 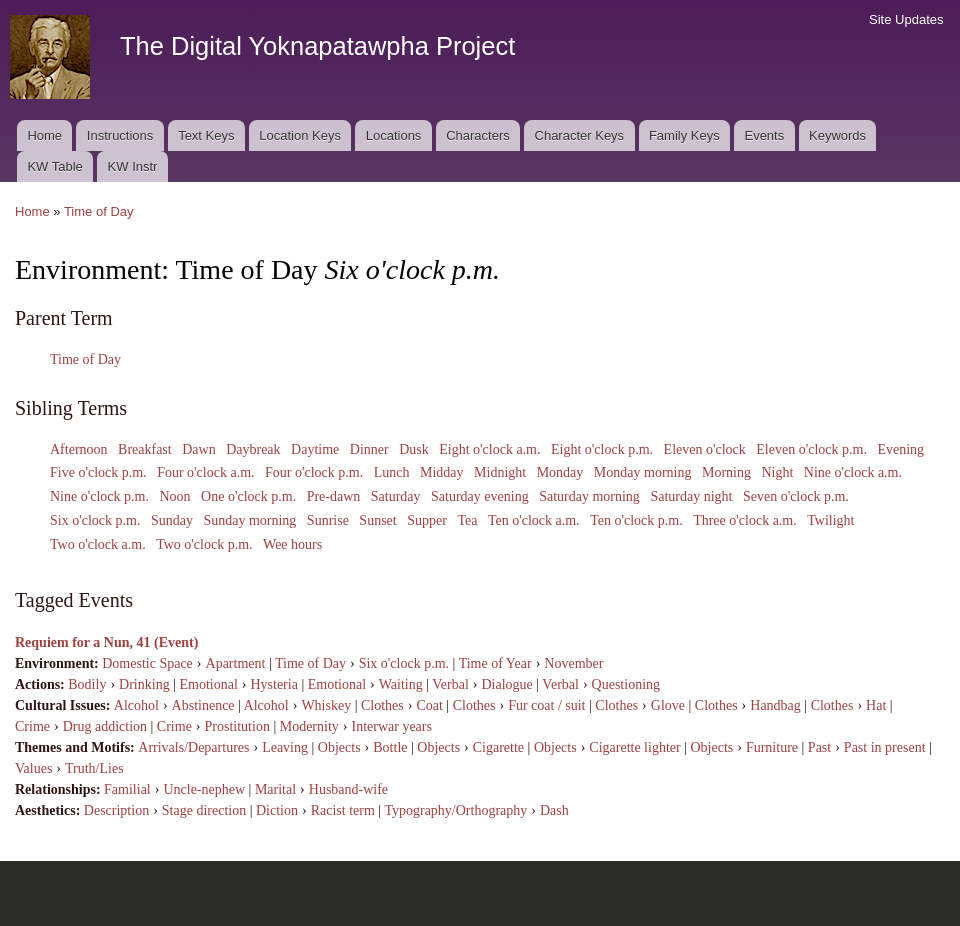 What do you see at coordinates (382, 705) in the screenshot?
I see `Clothes` at bounding box center [382, 705].